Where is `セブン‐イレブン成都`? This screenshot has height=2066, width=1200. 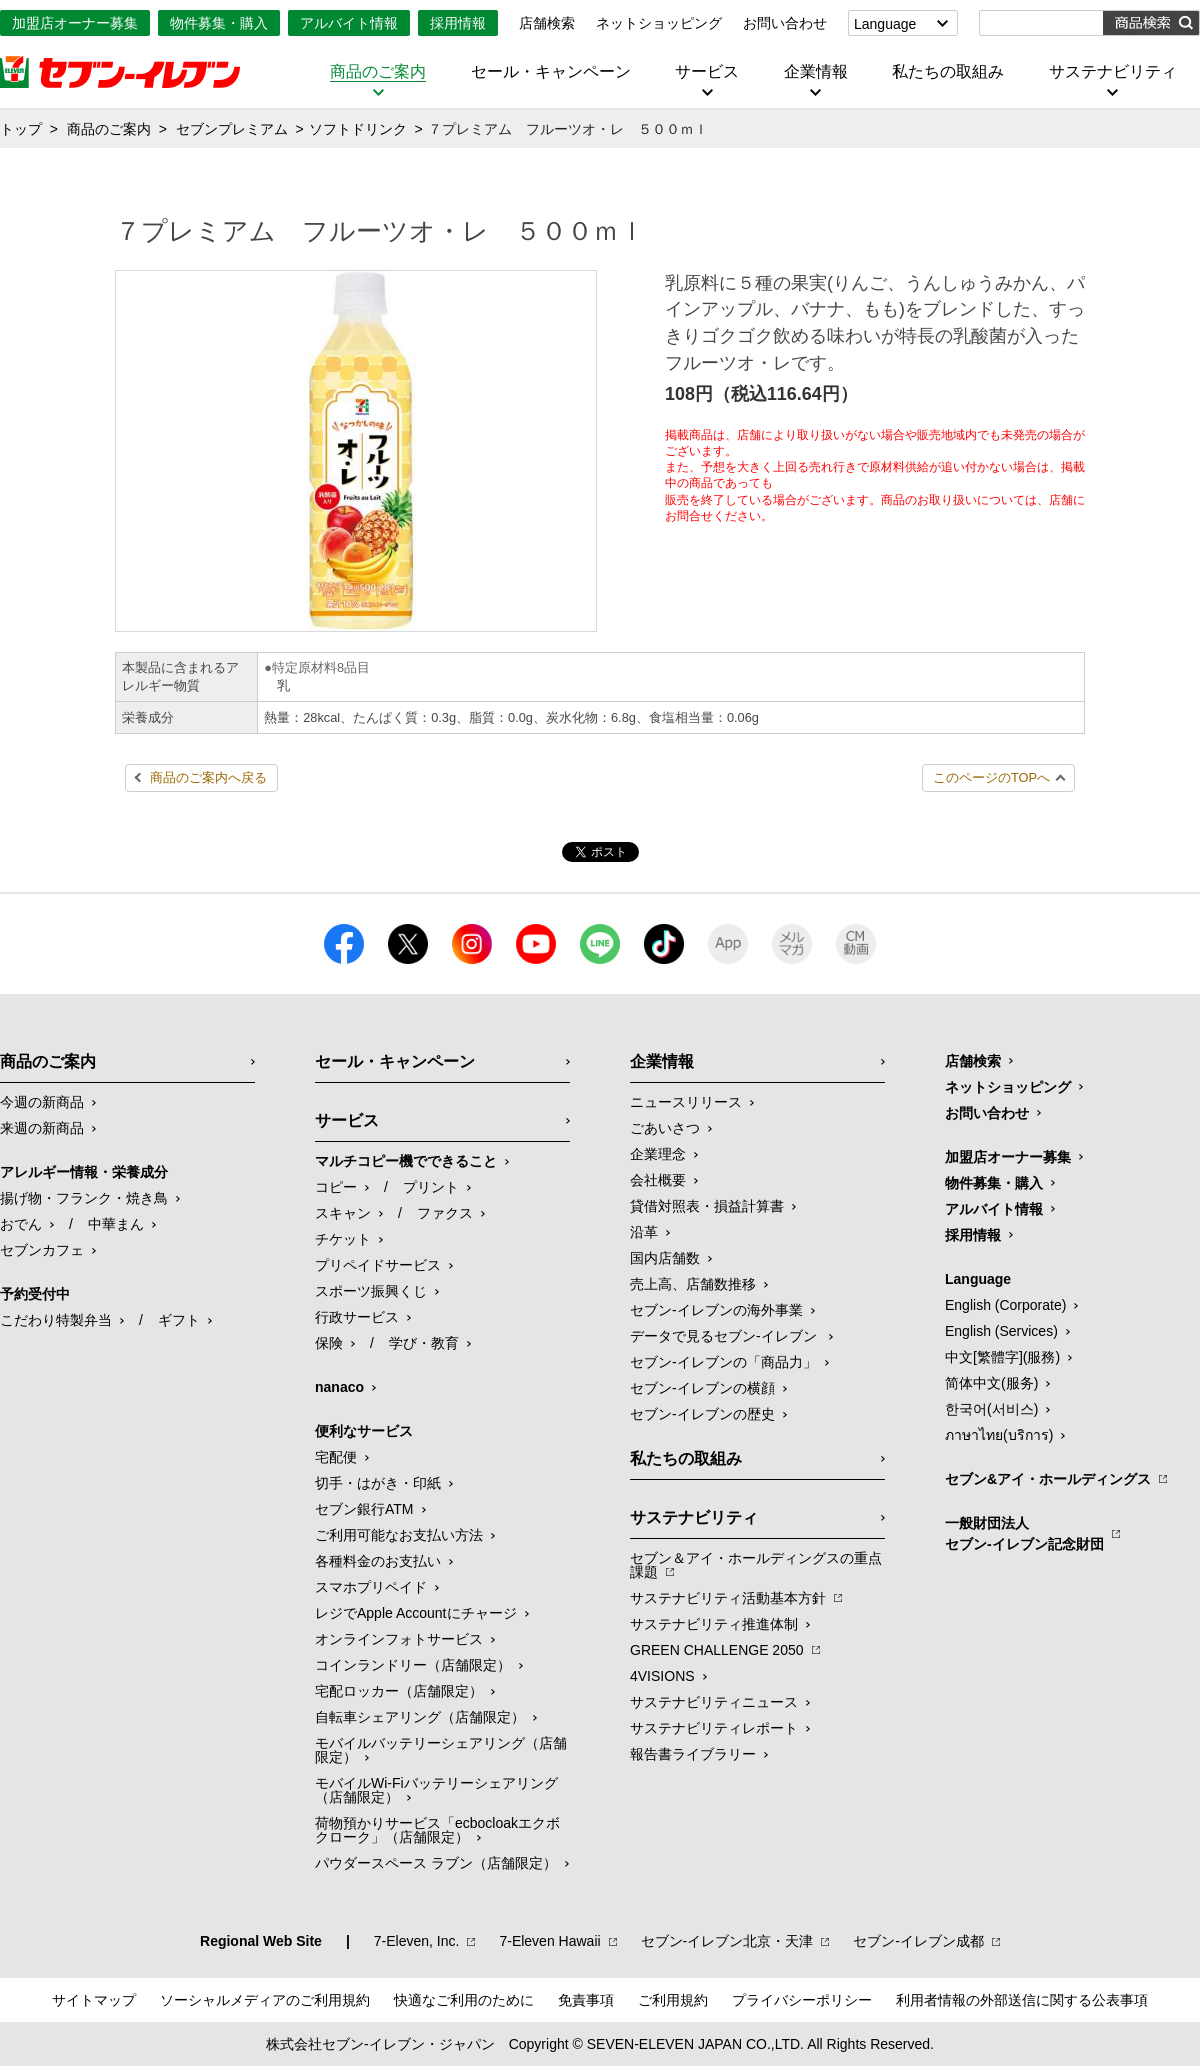
セブン‐イレブン成都 is located at coordinates (918, 1941).